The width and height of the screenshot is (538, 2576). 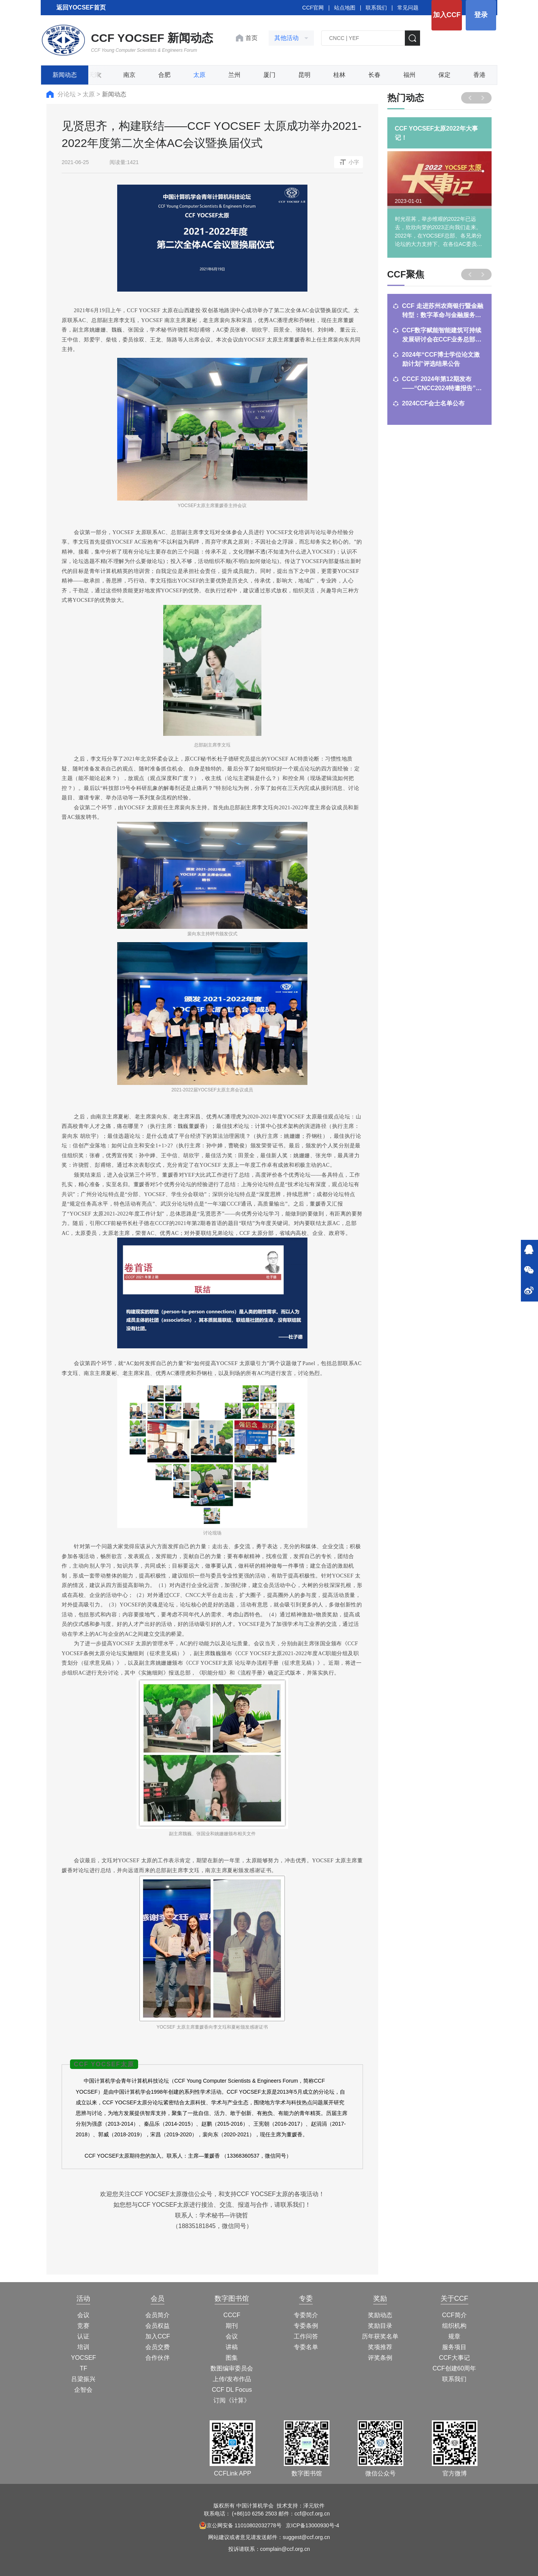 What do you see at coordinates (83, 2315) in the screenshot?
I see `会议` at bounding box center [83, 2315].